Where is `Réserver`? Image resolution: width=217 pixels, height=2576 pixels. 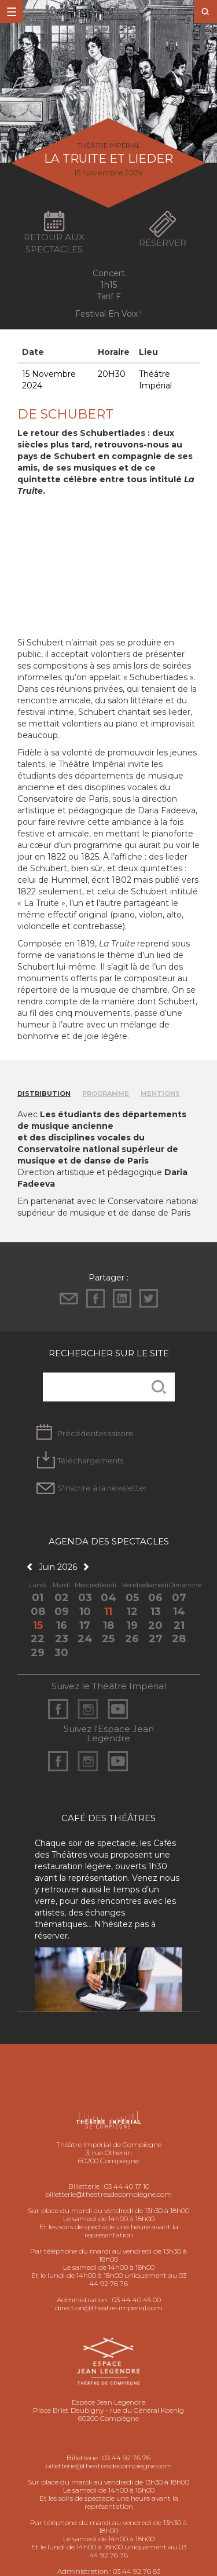
Réserver is located at coordinates (162, 242).